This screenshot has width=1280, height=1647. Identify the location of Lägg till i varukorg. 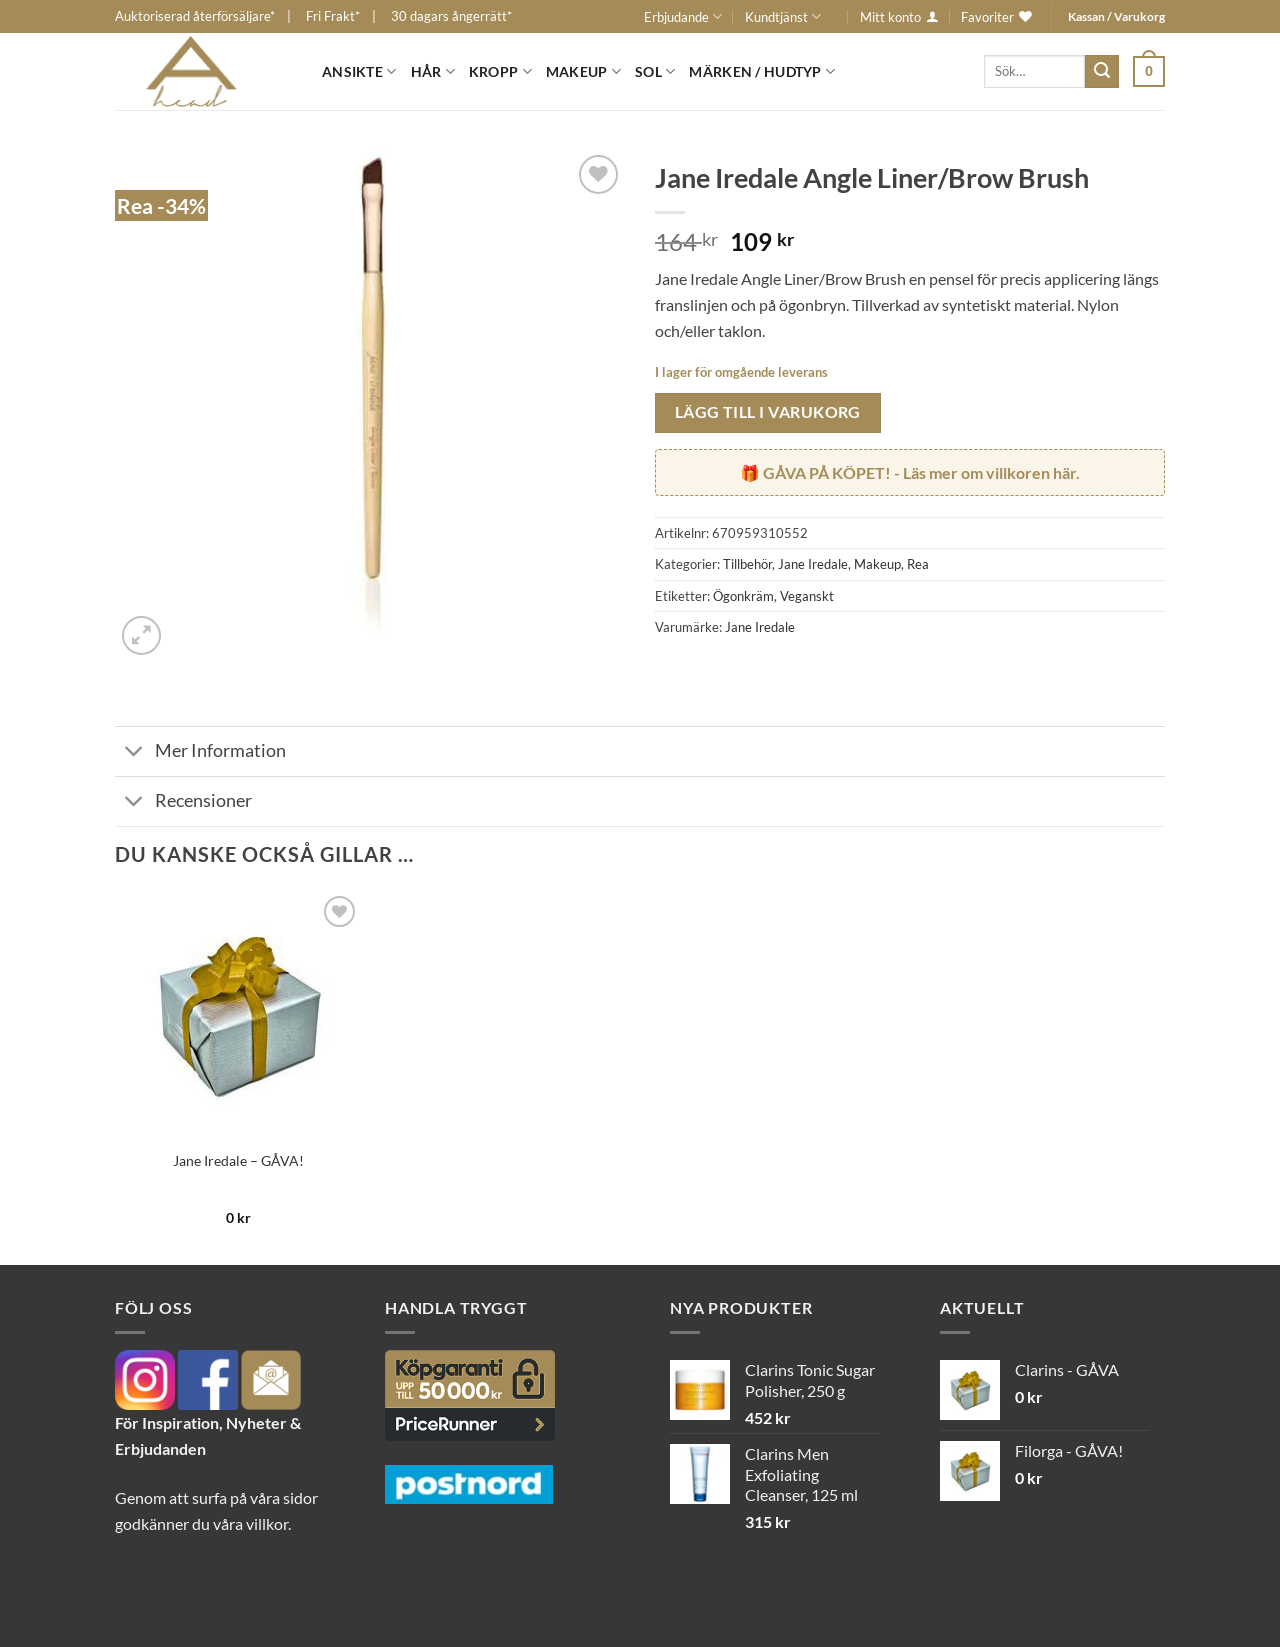
(768, 412).